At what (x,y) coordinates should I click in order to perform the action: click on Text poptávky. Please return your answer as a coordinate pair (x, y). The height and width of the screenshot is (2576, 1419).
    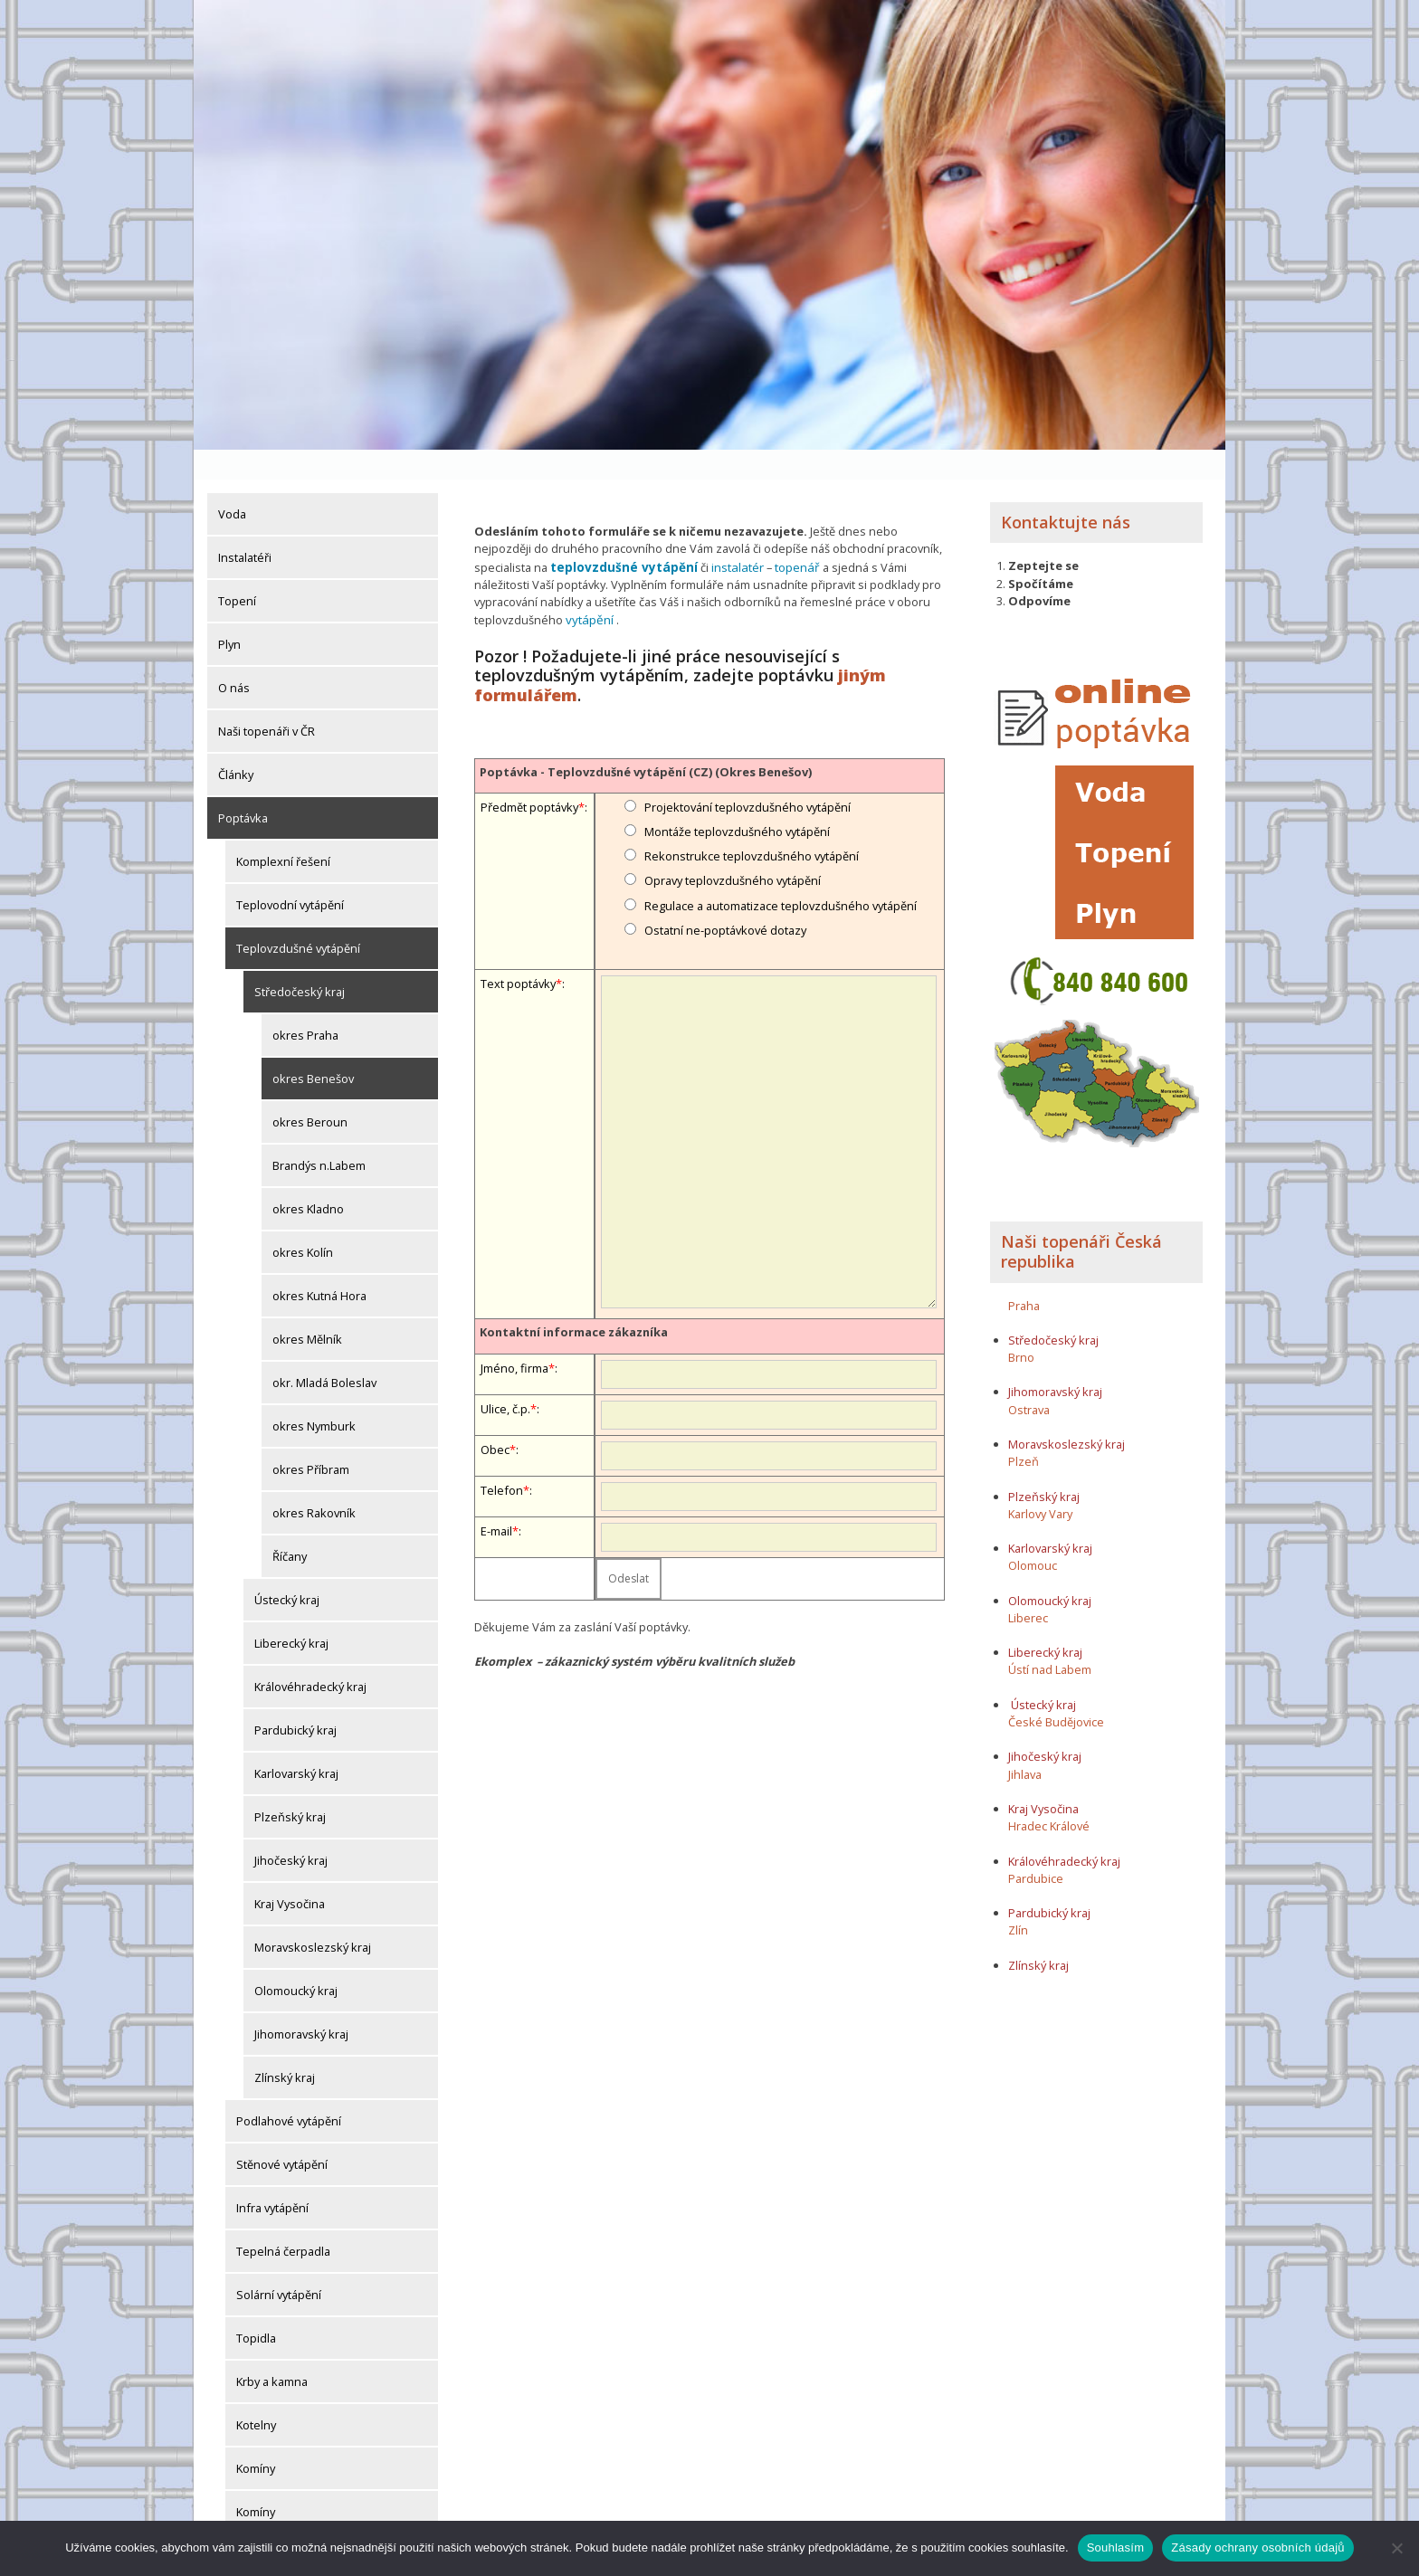
    Looking at the image, I should click on (518, 952).